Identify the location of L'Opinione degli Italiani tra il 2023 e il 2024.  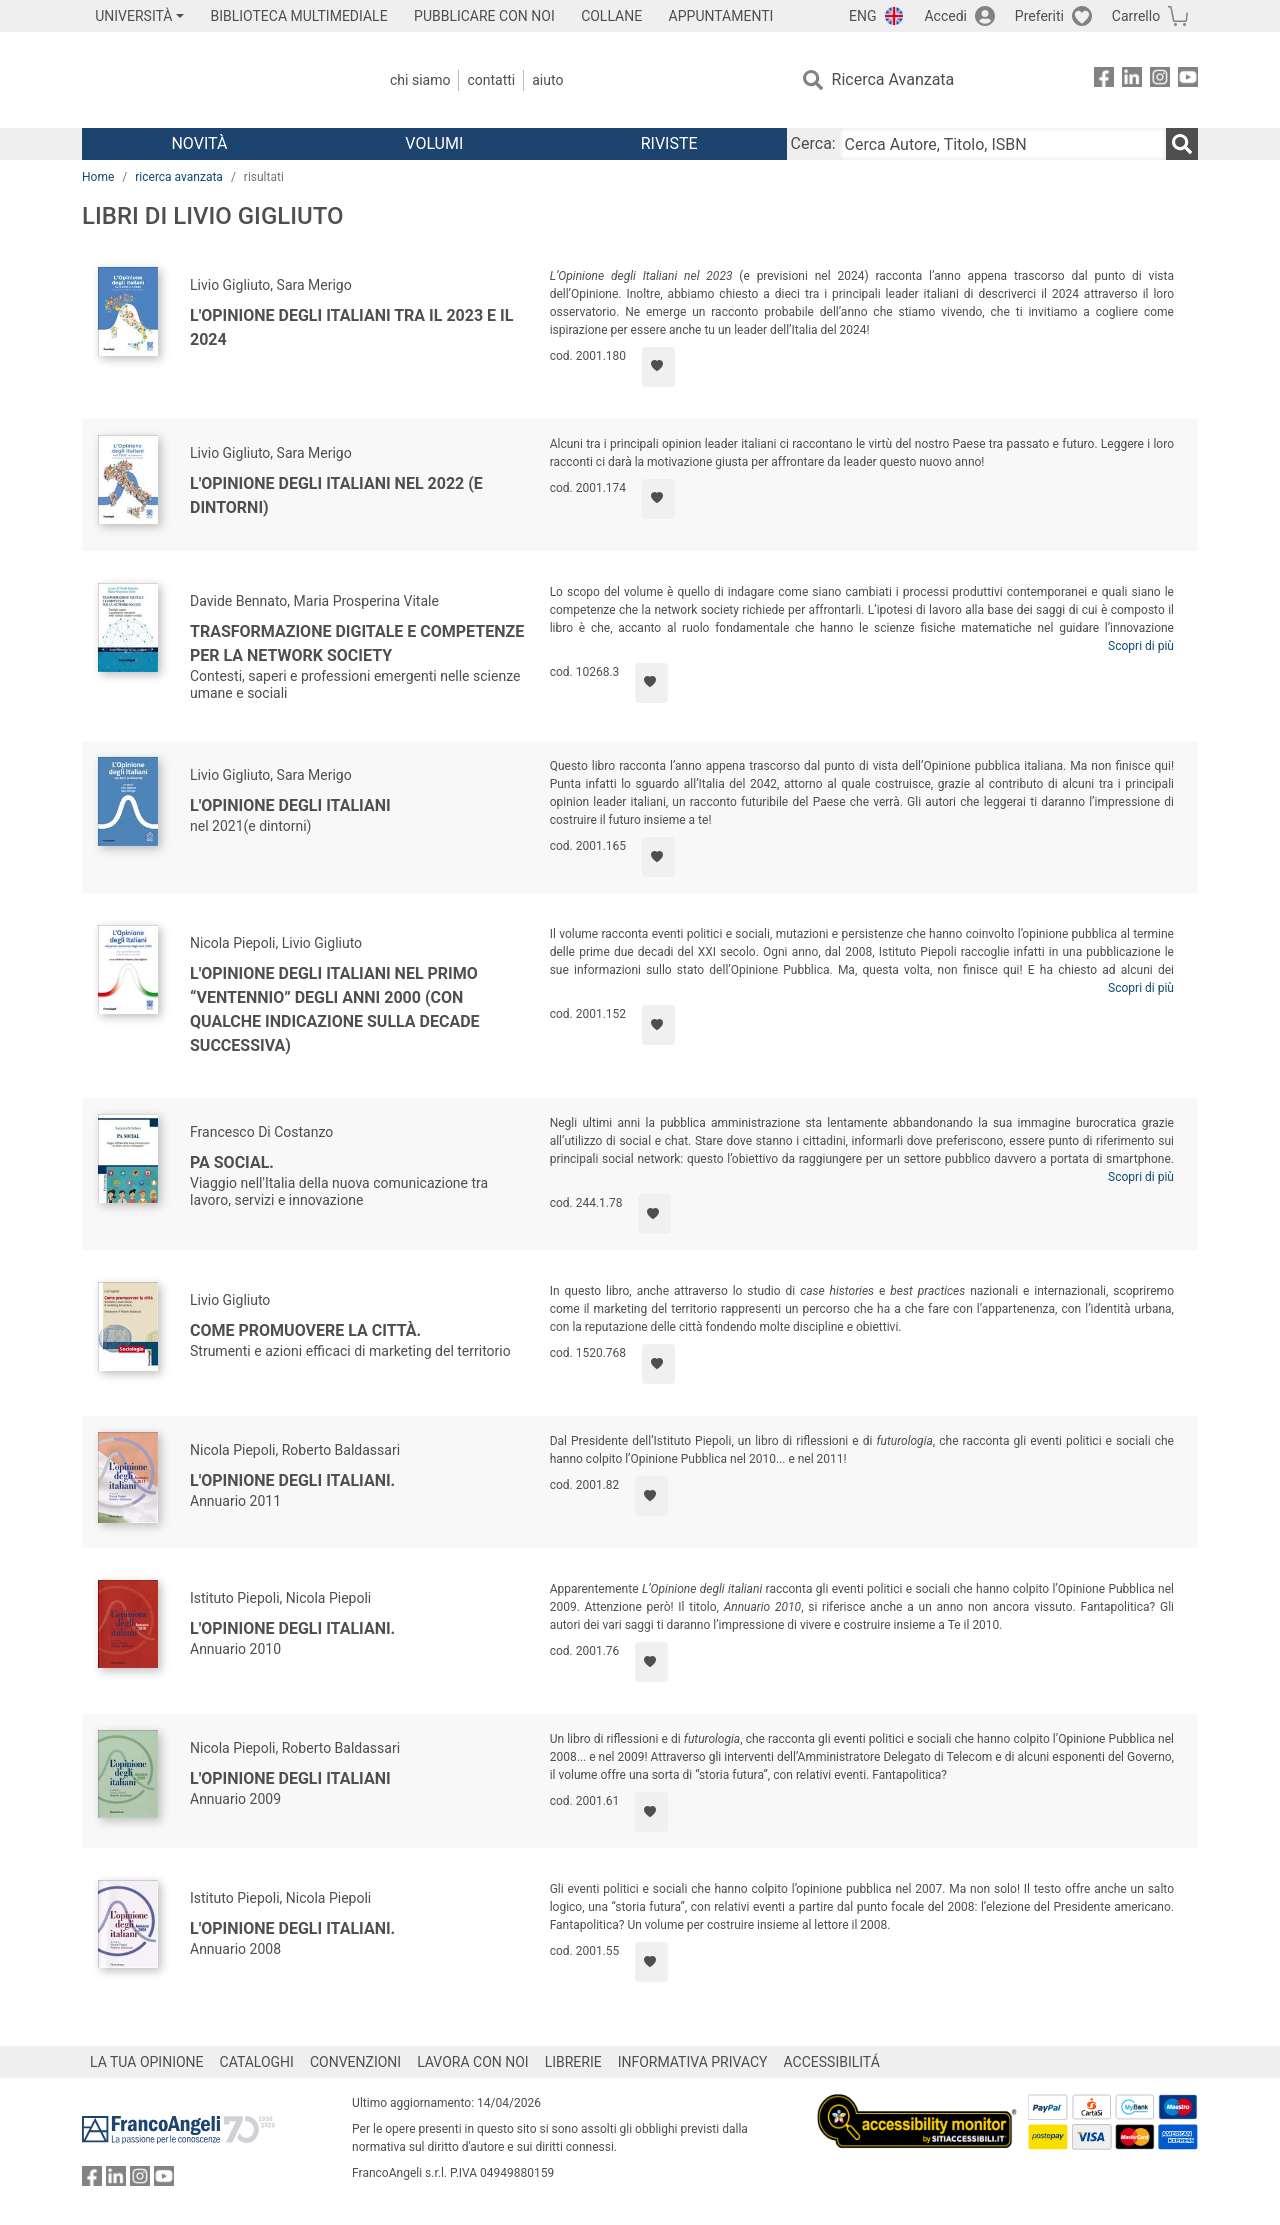
(351, 327).